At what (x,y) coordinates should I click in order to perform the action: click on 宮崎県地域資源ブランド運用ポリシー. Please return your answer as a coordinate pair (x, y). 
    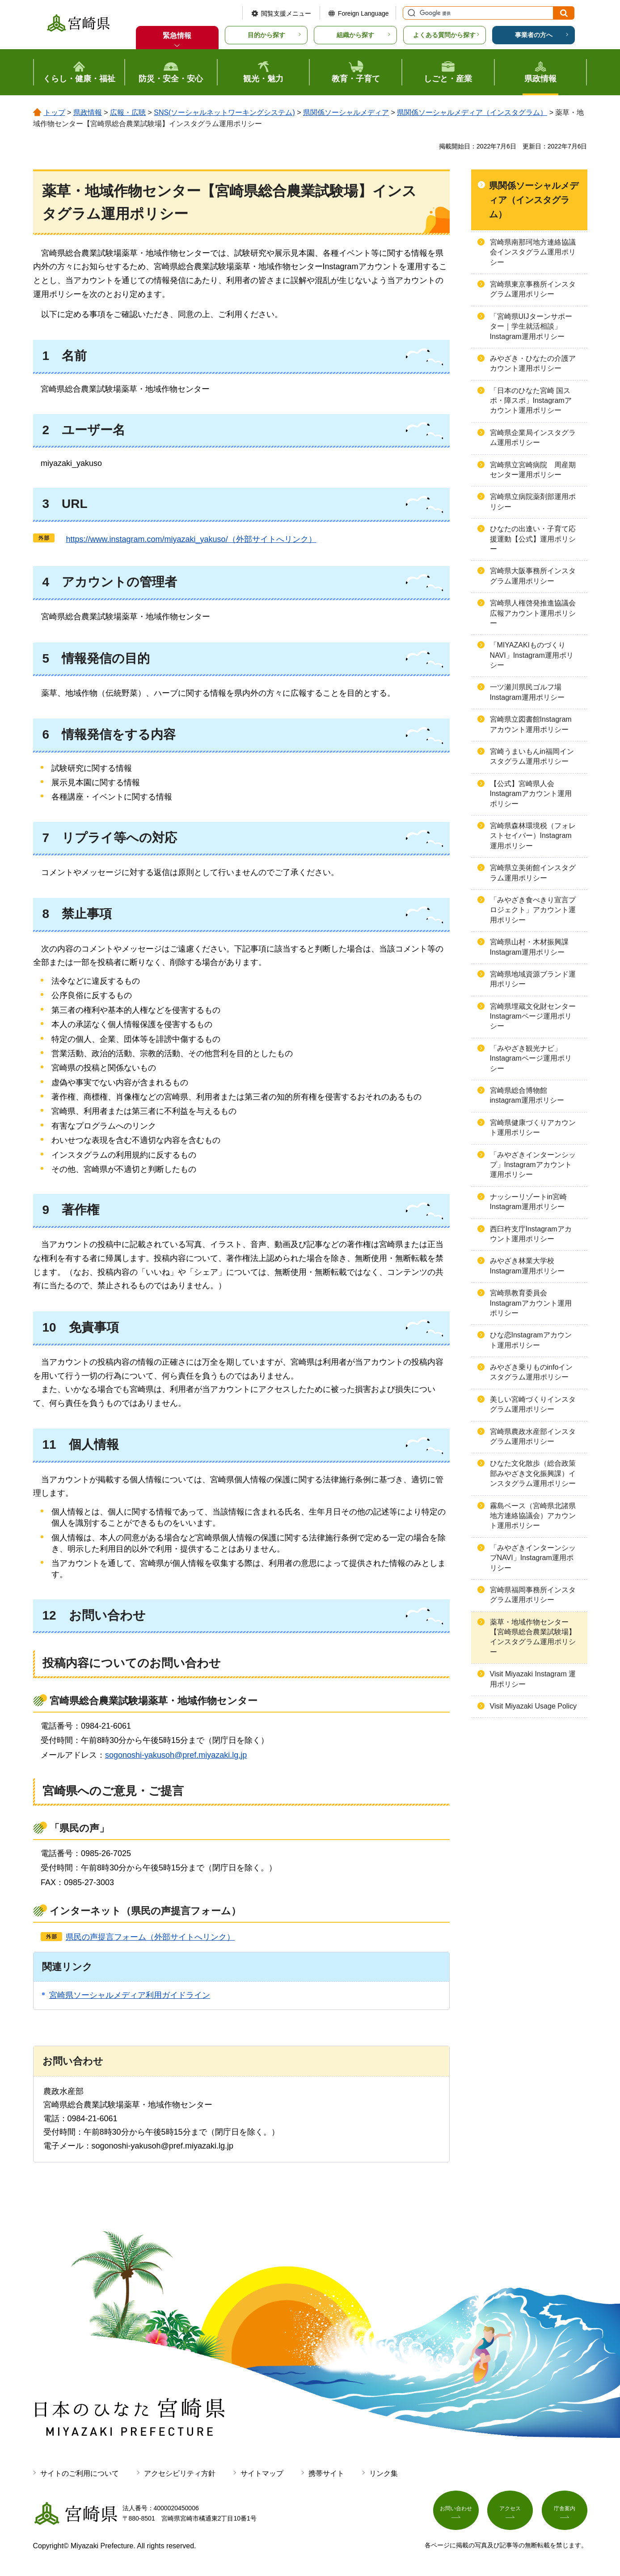
    Looking at the image, I should click on (533, 979).